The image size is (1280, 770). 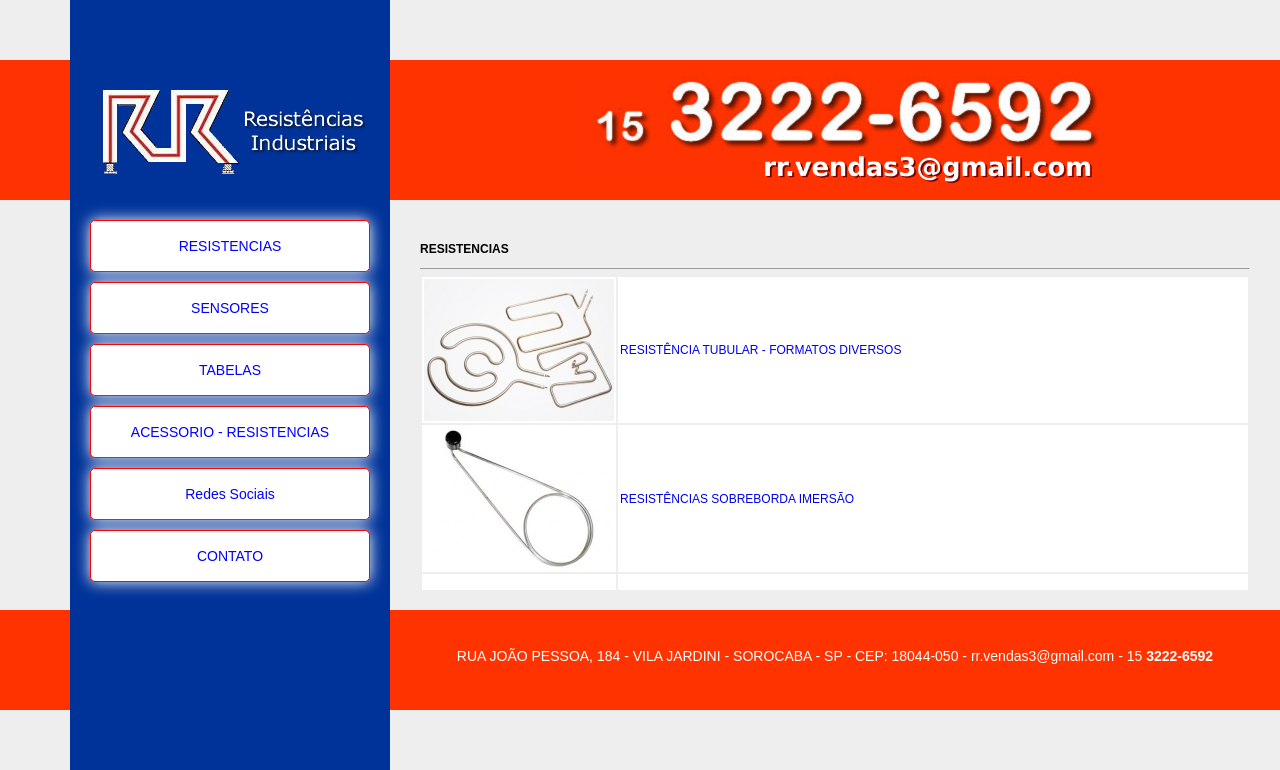 I want to click on rr.vendas3@gmail.com, so click(x=1042, y=656).